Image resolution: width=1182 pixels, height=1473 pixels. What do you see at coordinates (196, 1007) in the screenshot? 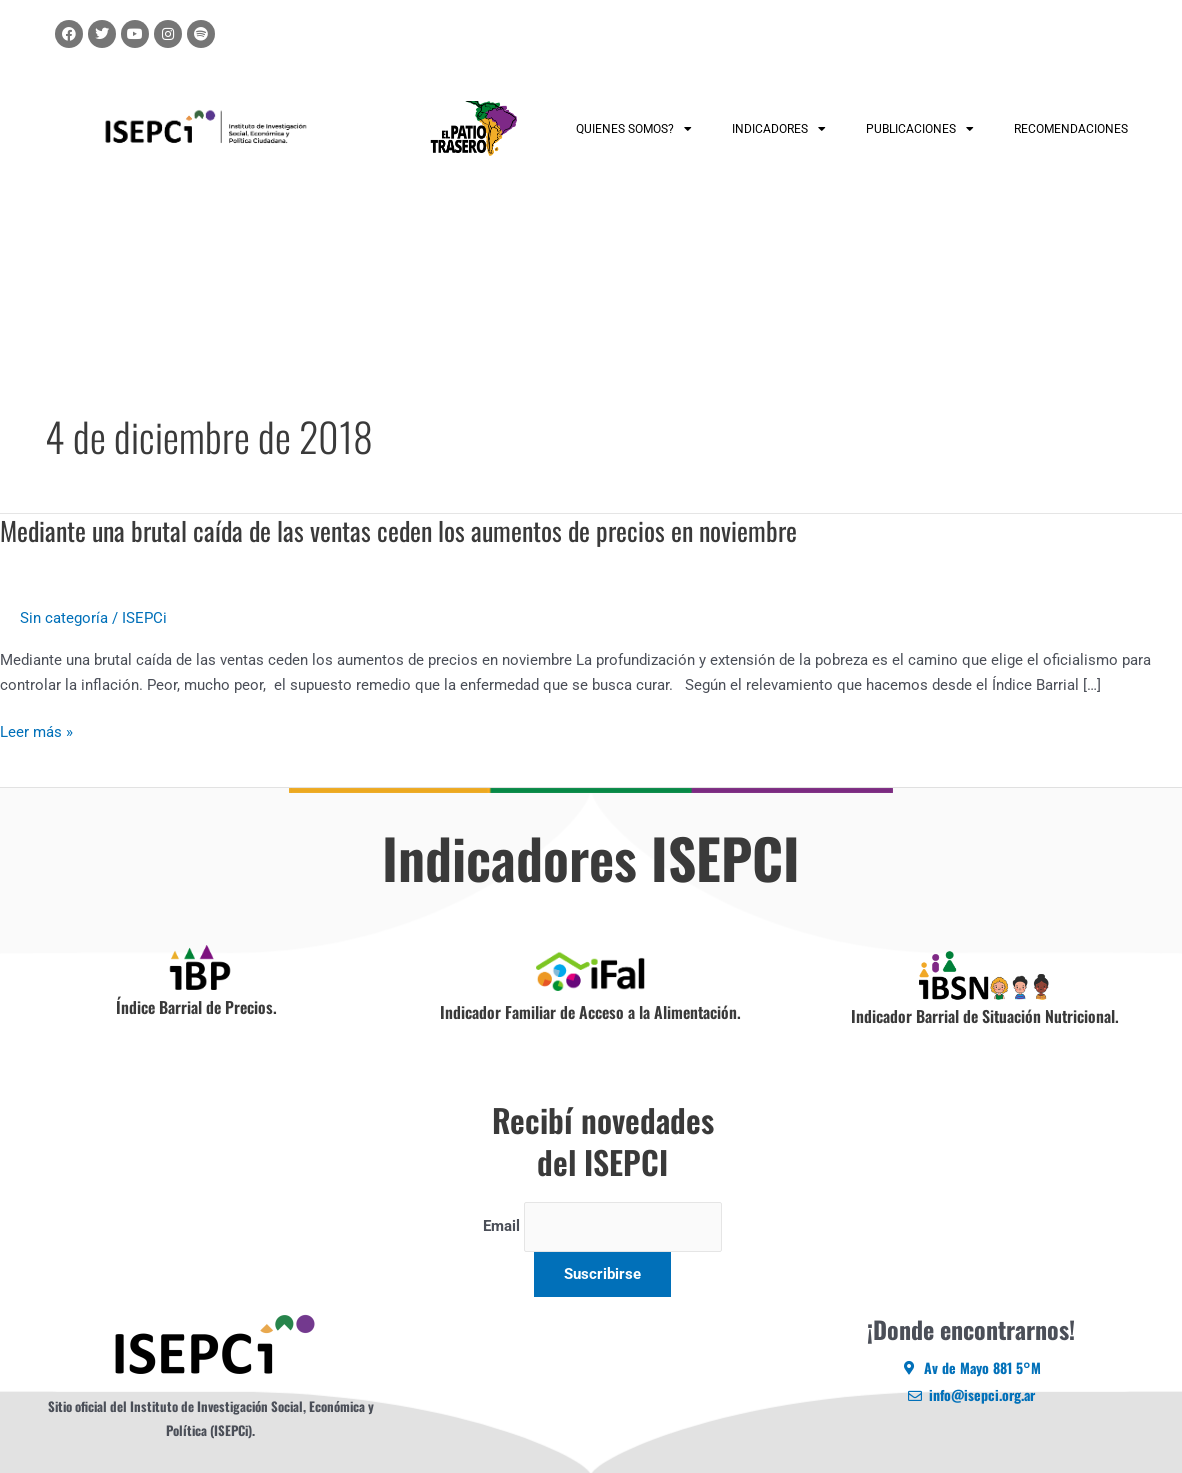
I see `Índice Barrial de Precios.` at bounding box center [196, 1007].